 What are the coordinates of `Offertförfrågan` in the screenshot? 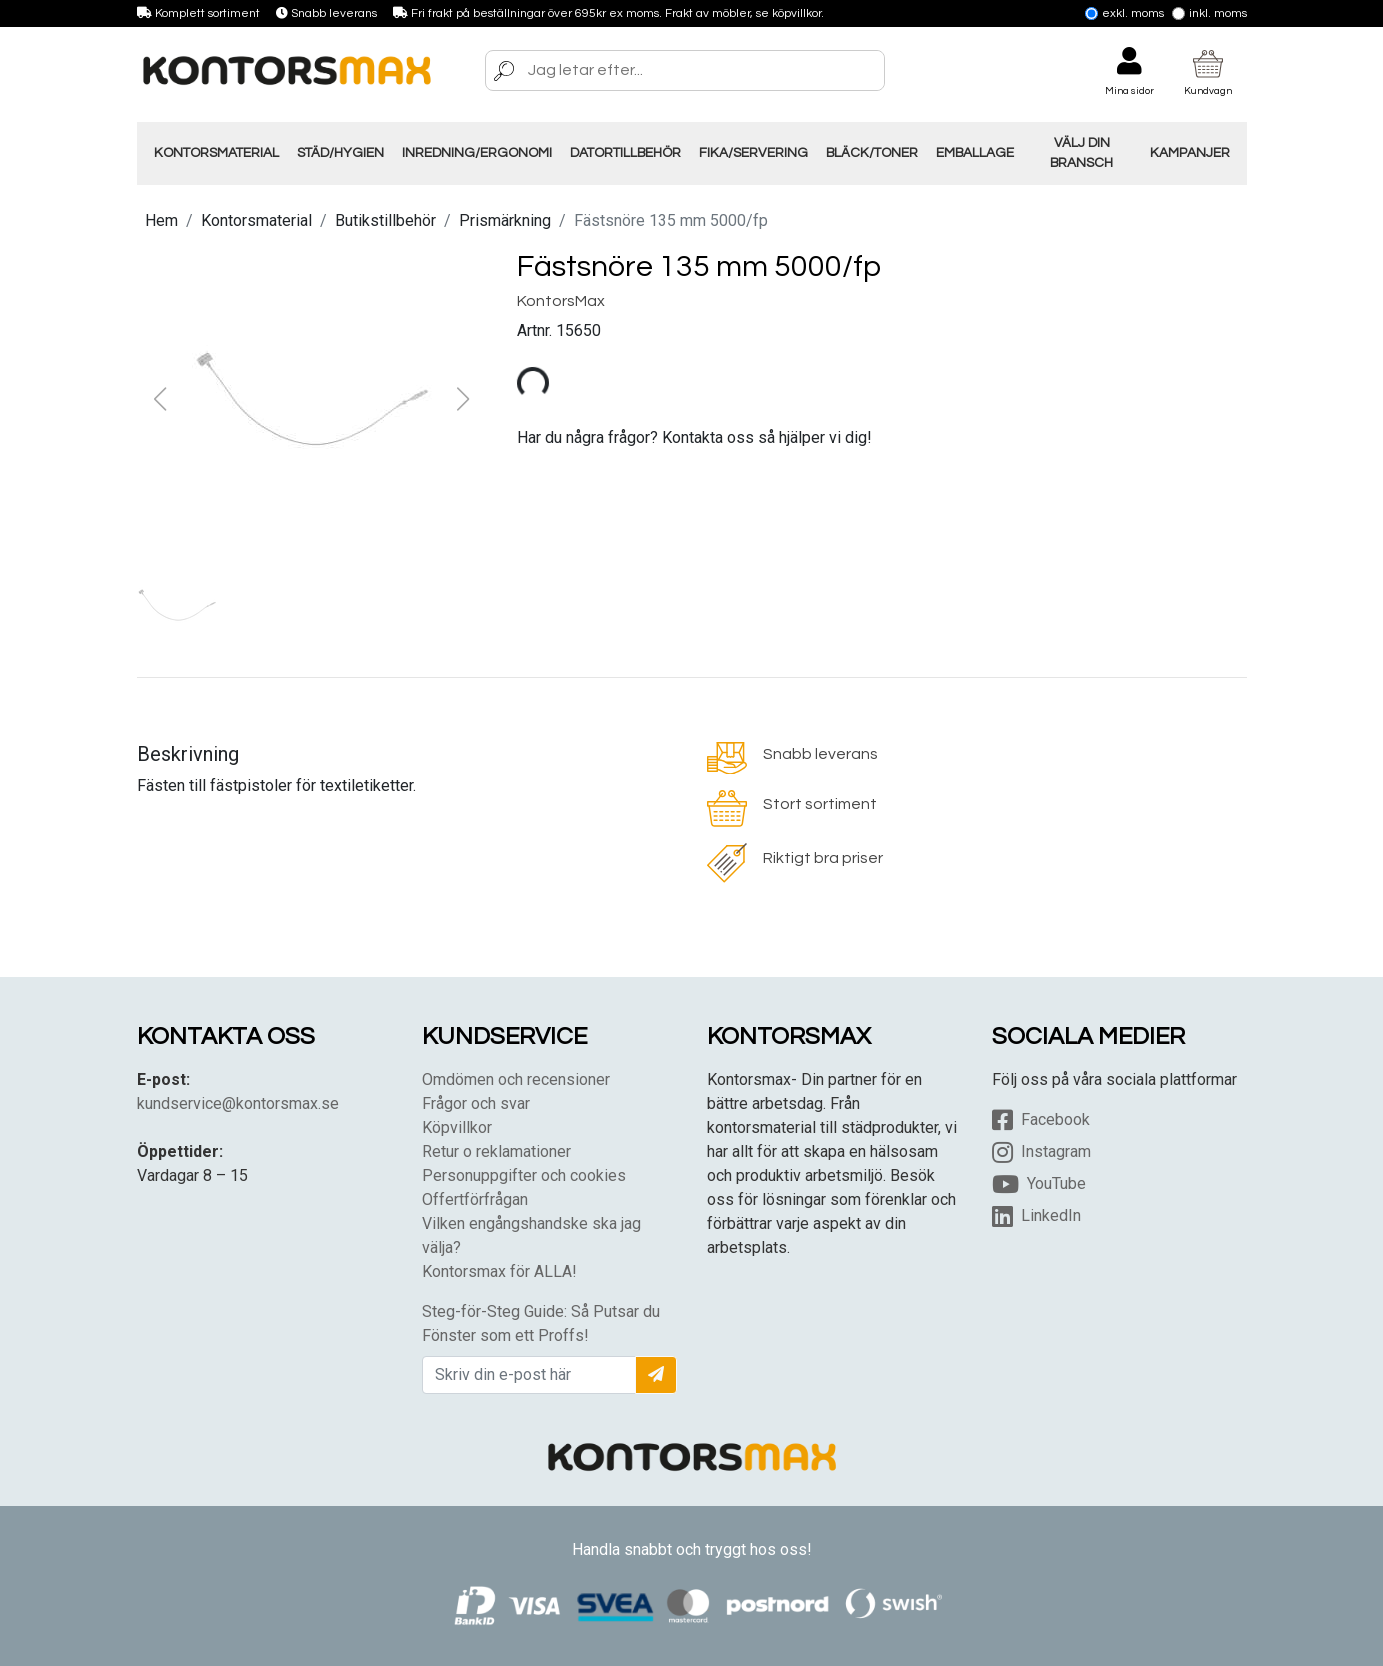 It's located at (475, 1199).